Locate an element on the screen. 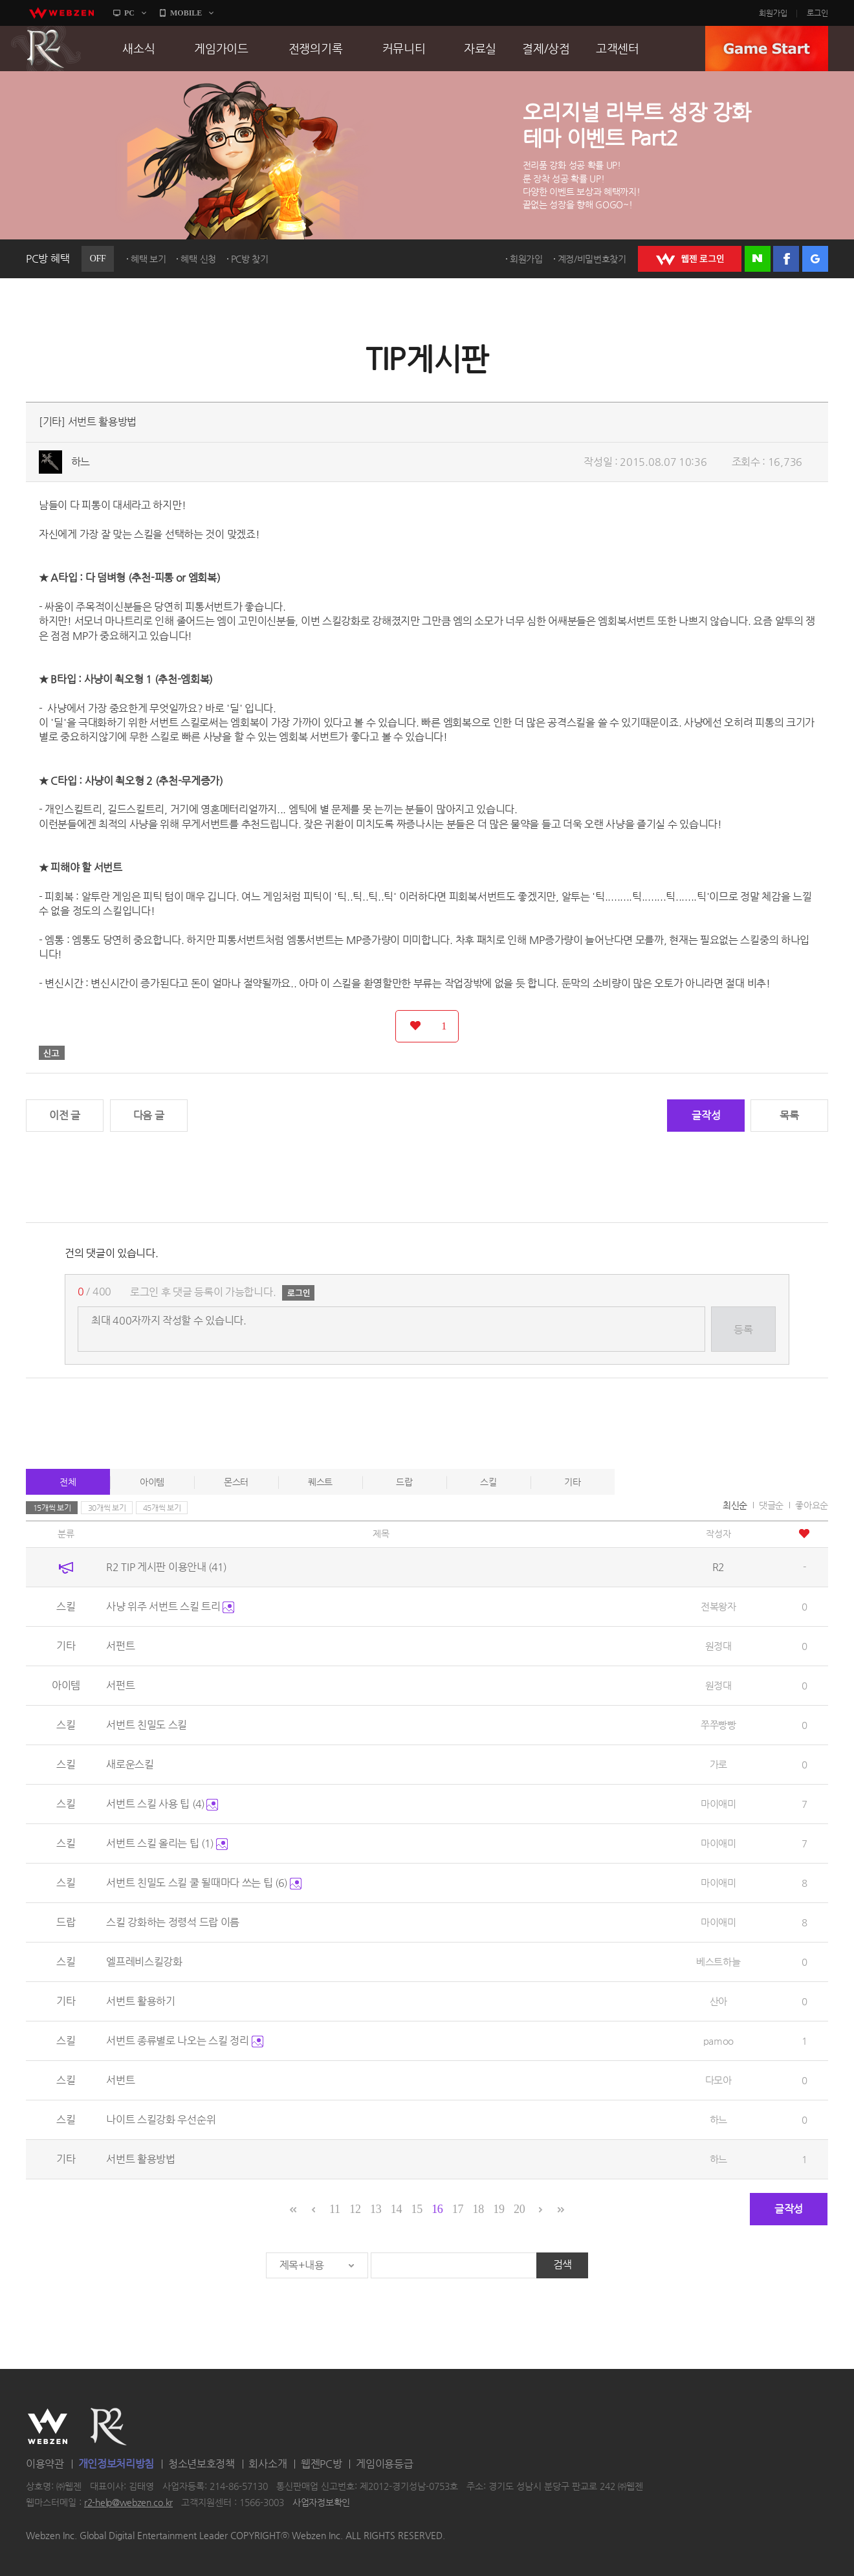  회원가입 is located at coordinates (773, 12).